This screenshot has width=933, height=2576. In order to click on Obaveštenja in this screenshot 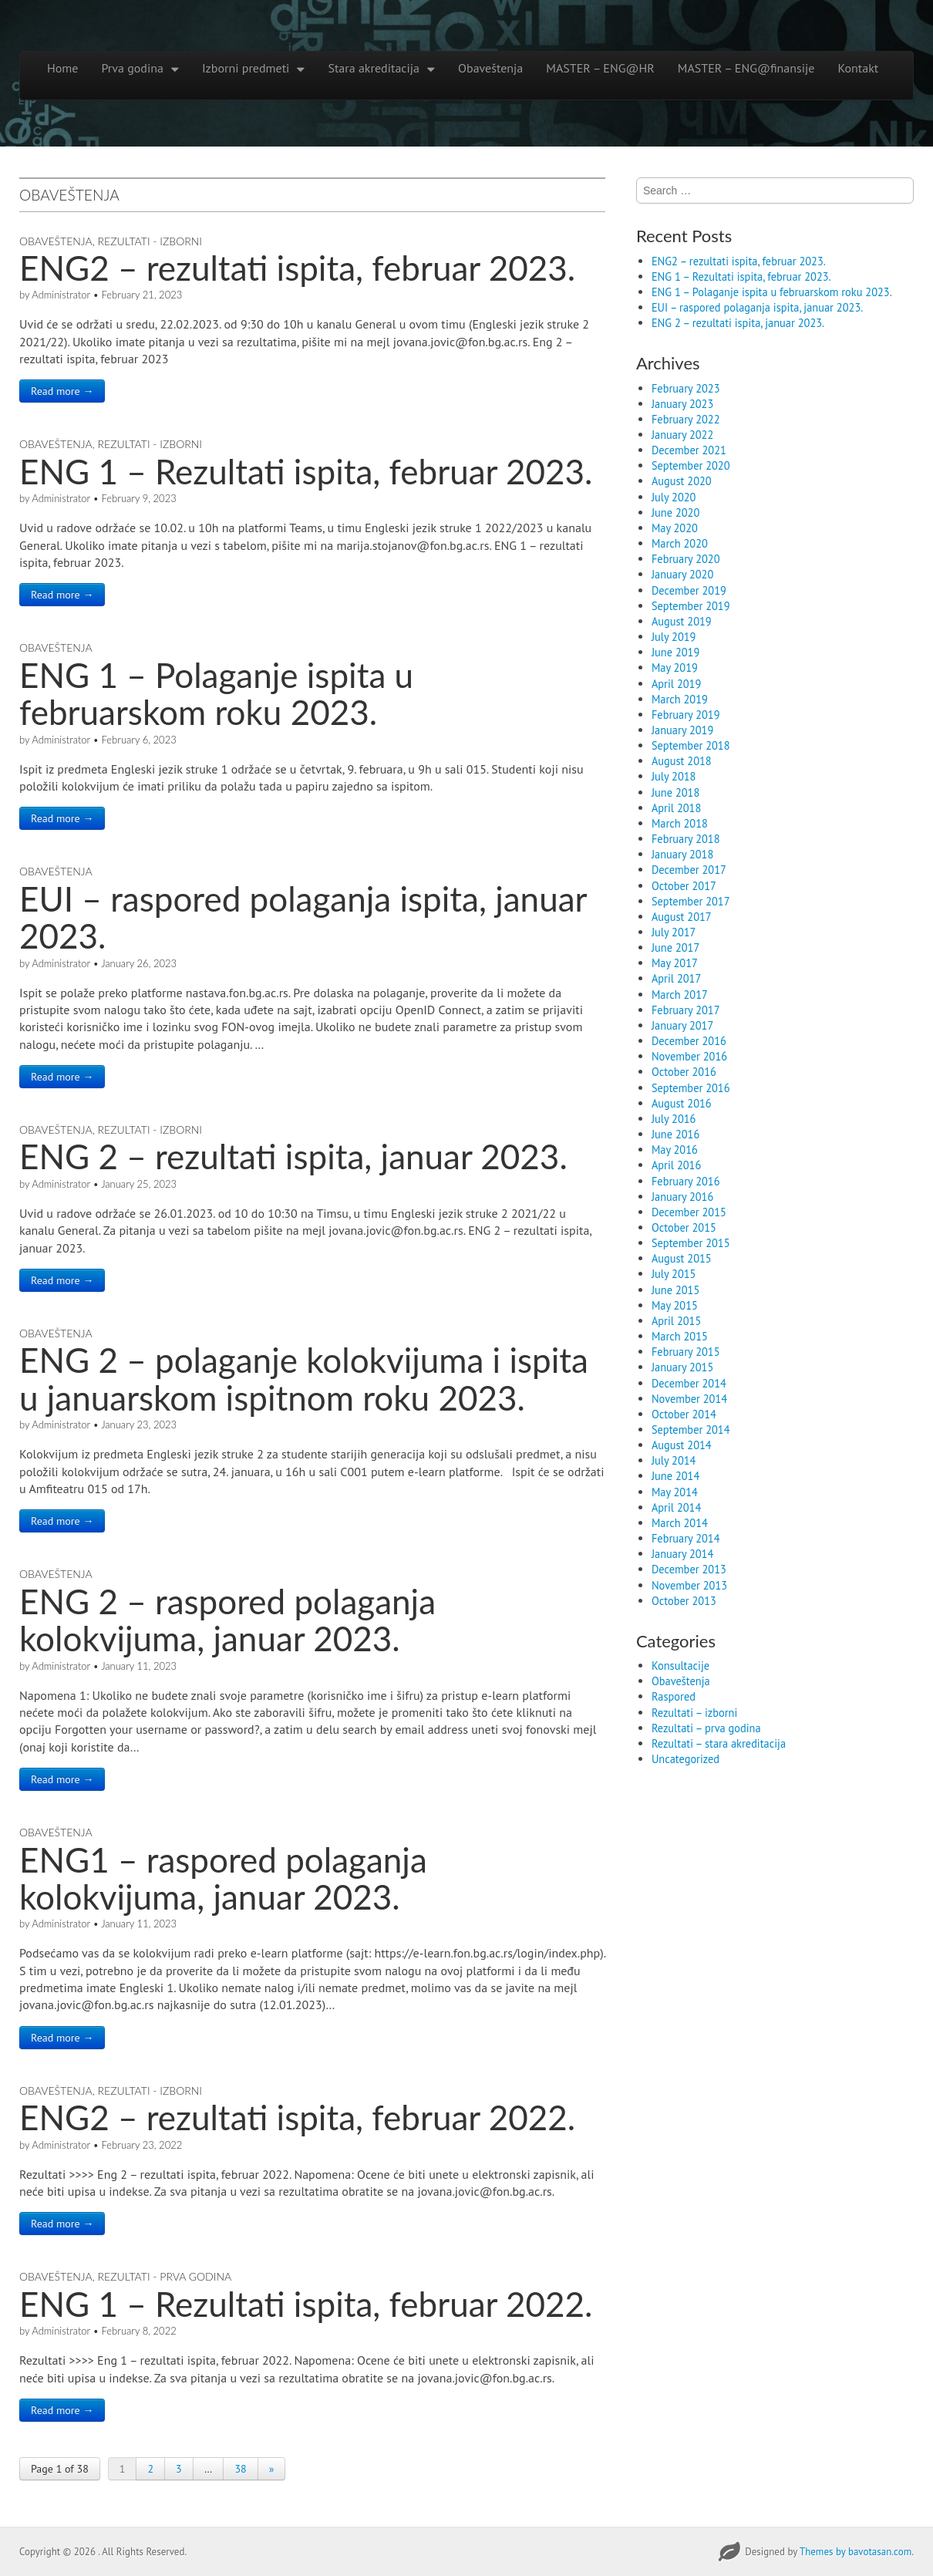, I will do `click(490, 68)`.